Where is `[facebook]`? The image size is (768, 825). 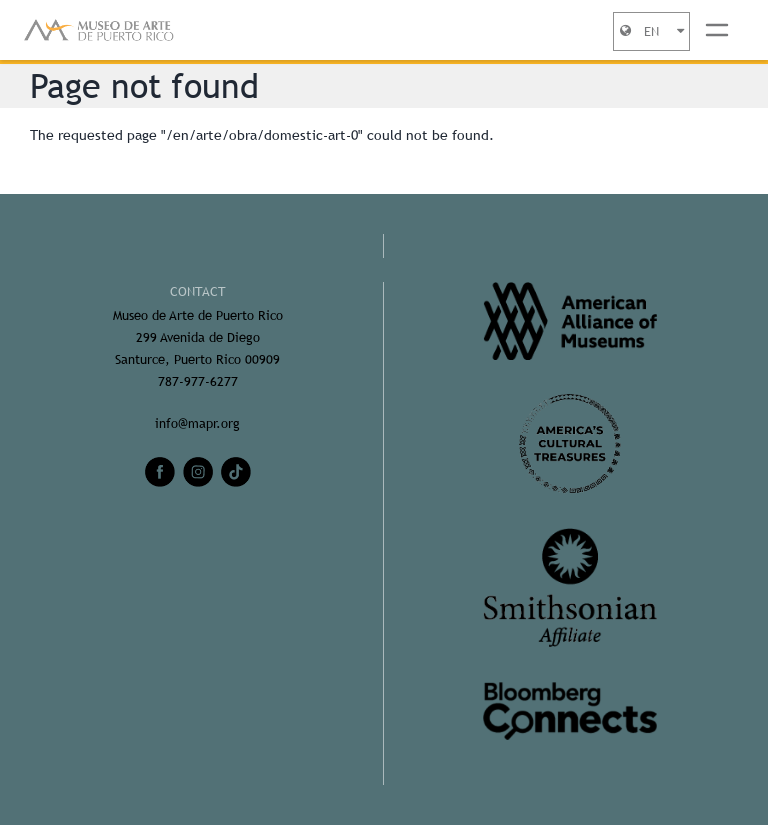 [facebook] is located at coordinates (160, 472).